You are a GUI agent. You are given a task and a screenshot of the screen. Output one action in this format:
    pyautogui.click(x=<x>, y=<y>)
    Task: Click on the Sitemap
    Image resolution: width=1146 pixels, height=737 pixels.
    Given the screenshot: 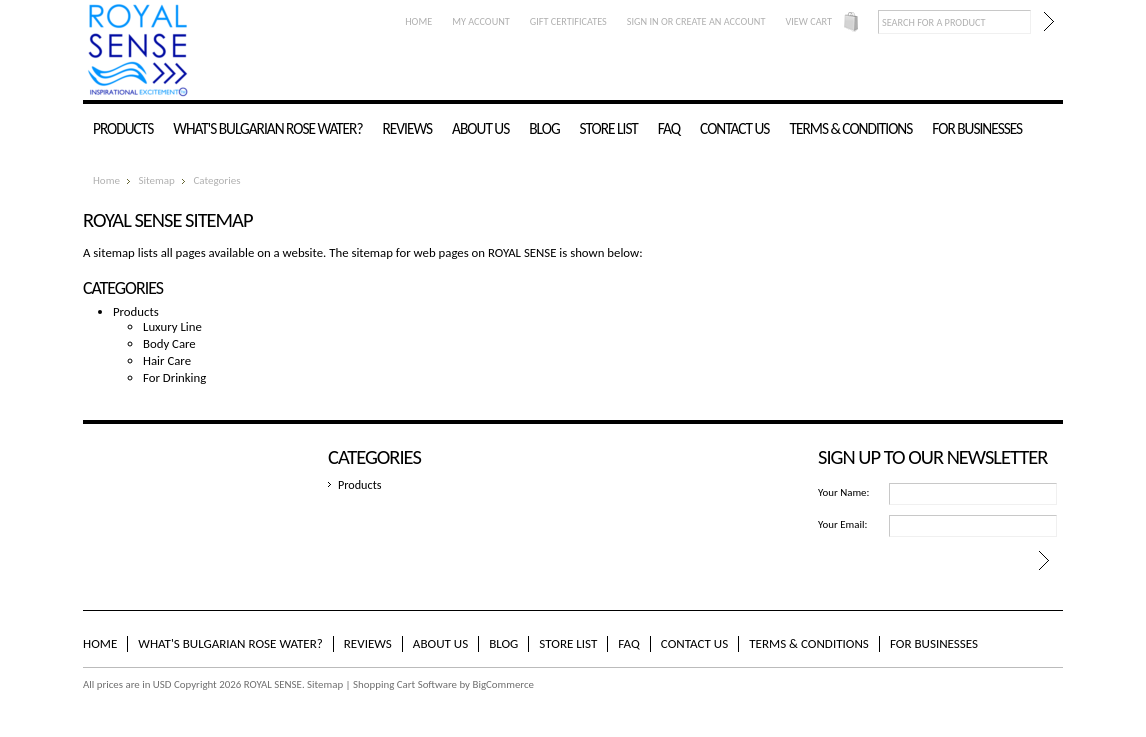 What is the action you would take?
    pyautogui.click(x=156, y=180)
    